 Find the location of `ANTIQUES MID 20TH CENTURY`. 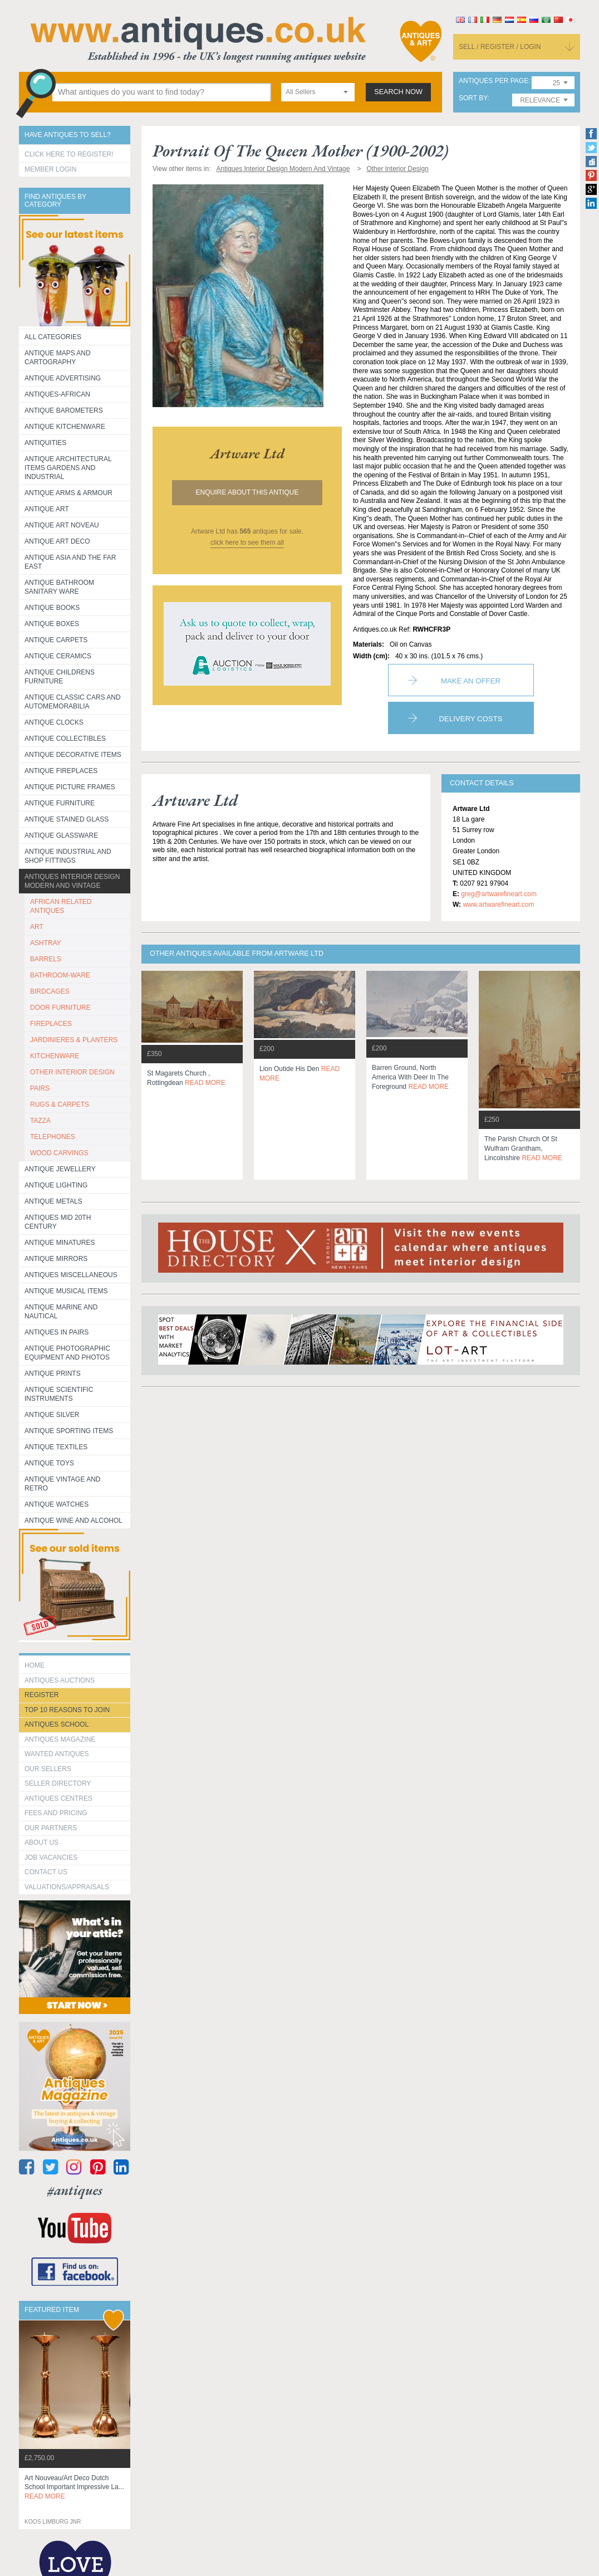

ANTIQUES MID 20TH CENTURY is located at coordinates (57, 1222).